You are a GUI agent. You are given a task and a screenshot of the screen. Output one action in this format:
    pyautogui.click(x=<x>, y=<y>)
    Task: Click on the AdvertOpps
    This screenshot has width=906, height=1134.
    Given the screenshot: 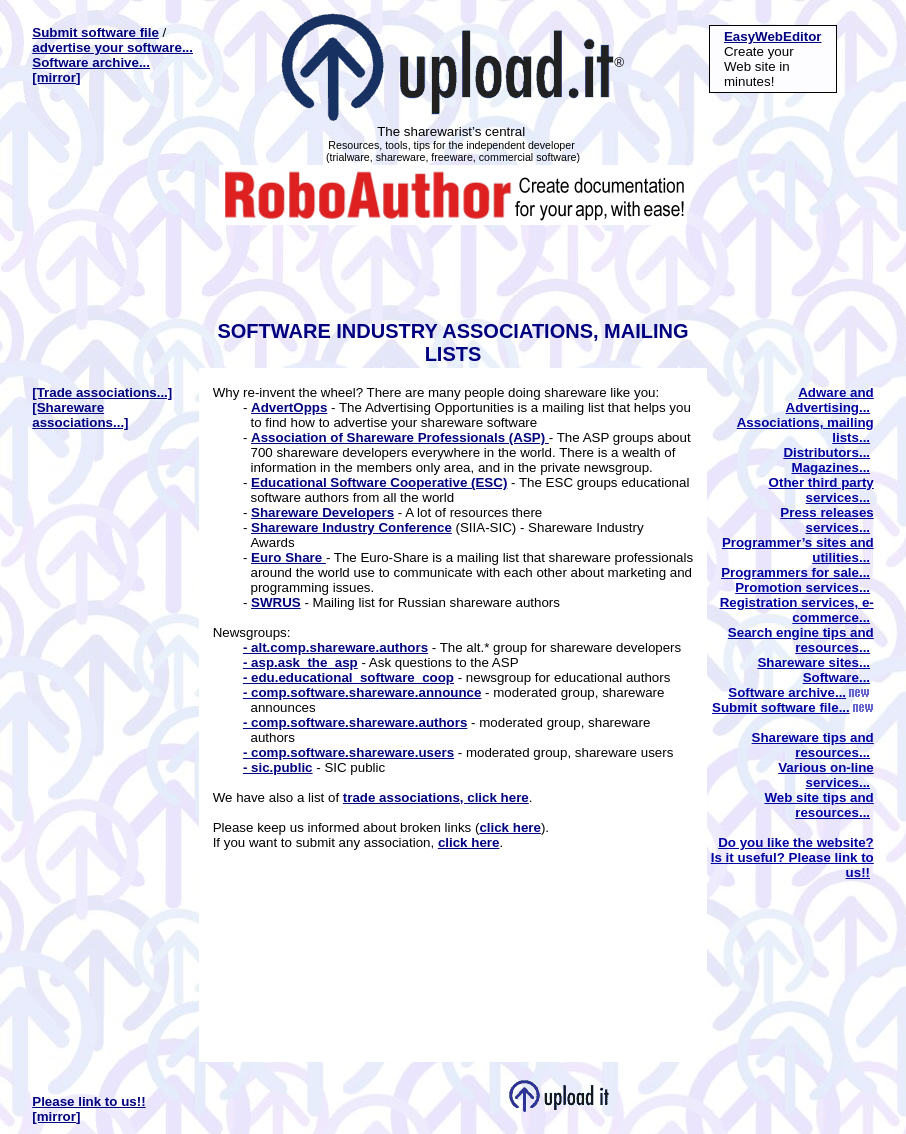 What is the action you would take?
    pyautogui.click(x=289, y=407)
    